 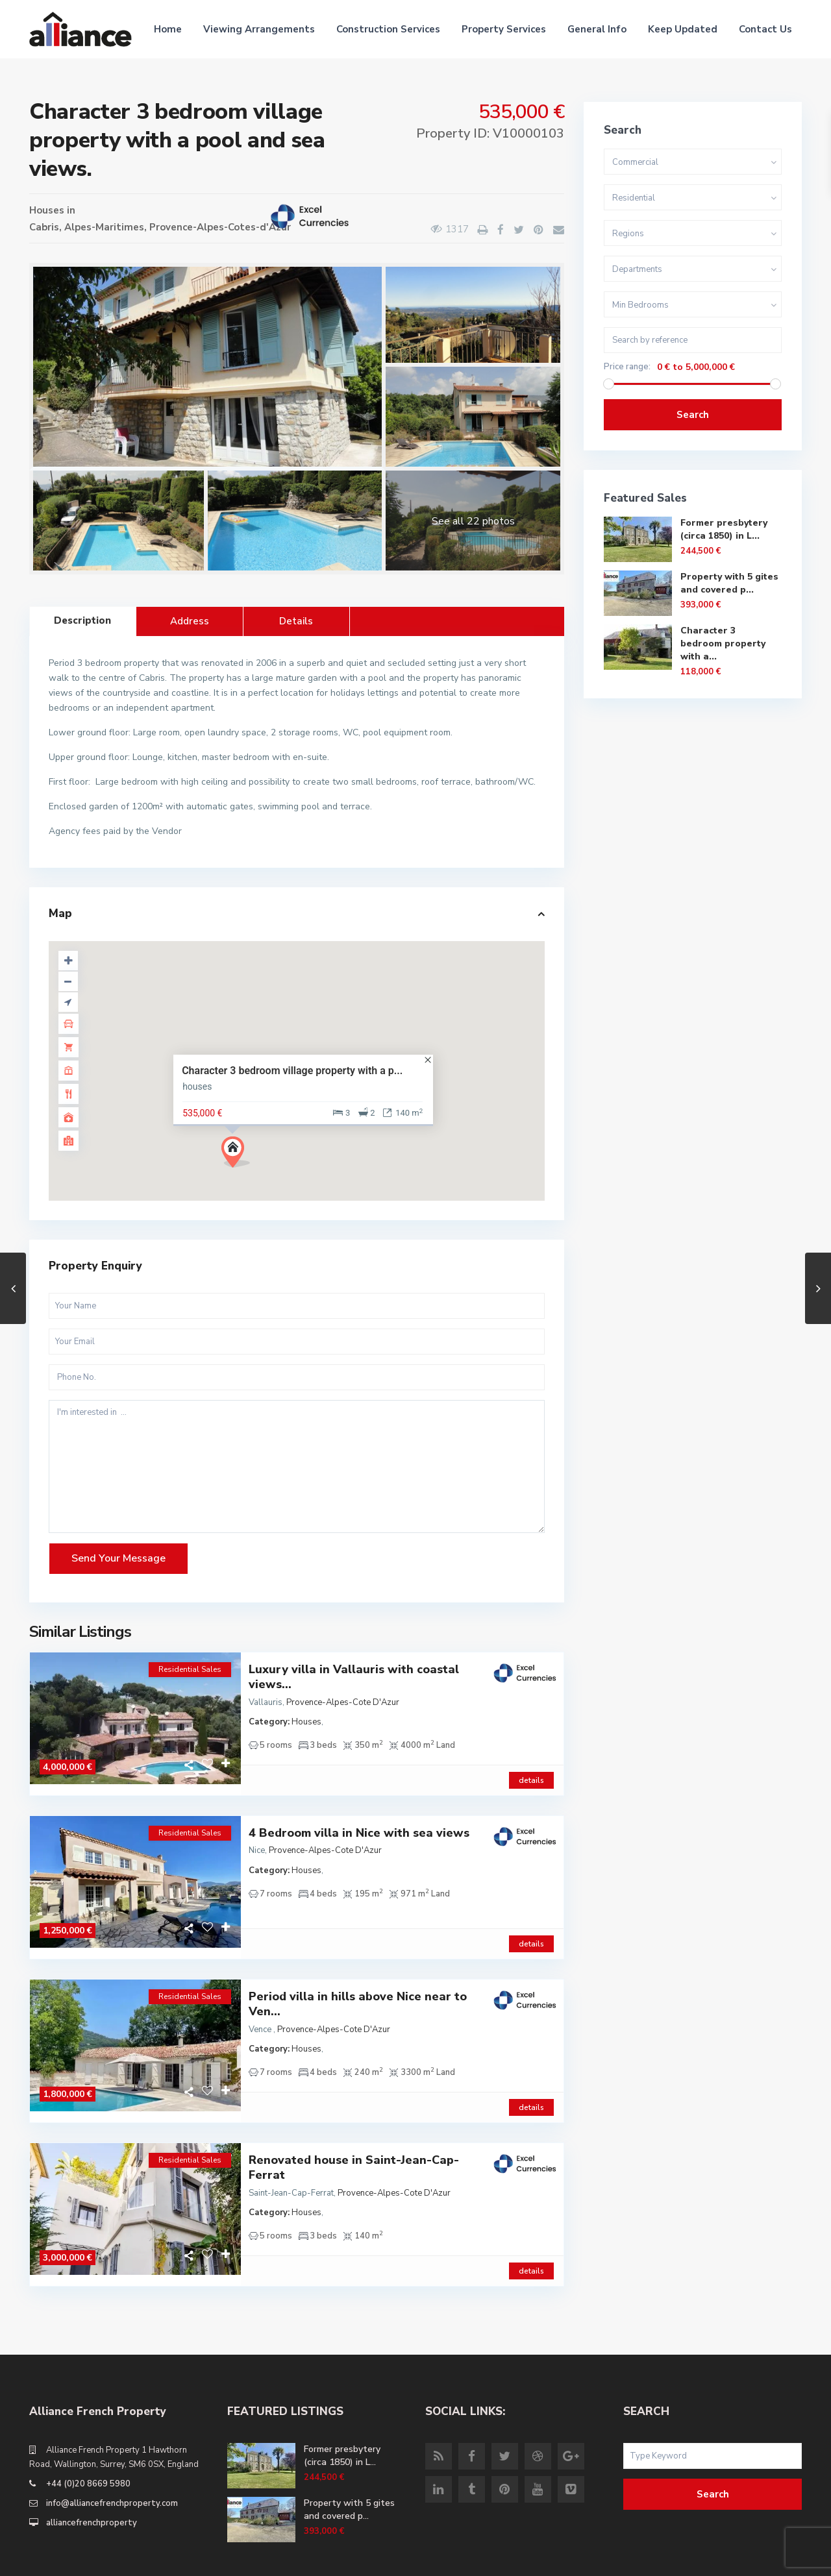 What do you see at coordinates (388, 29) in the screenshot?
I see `Construction Services` at bounding box center [388, 29].